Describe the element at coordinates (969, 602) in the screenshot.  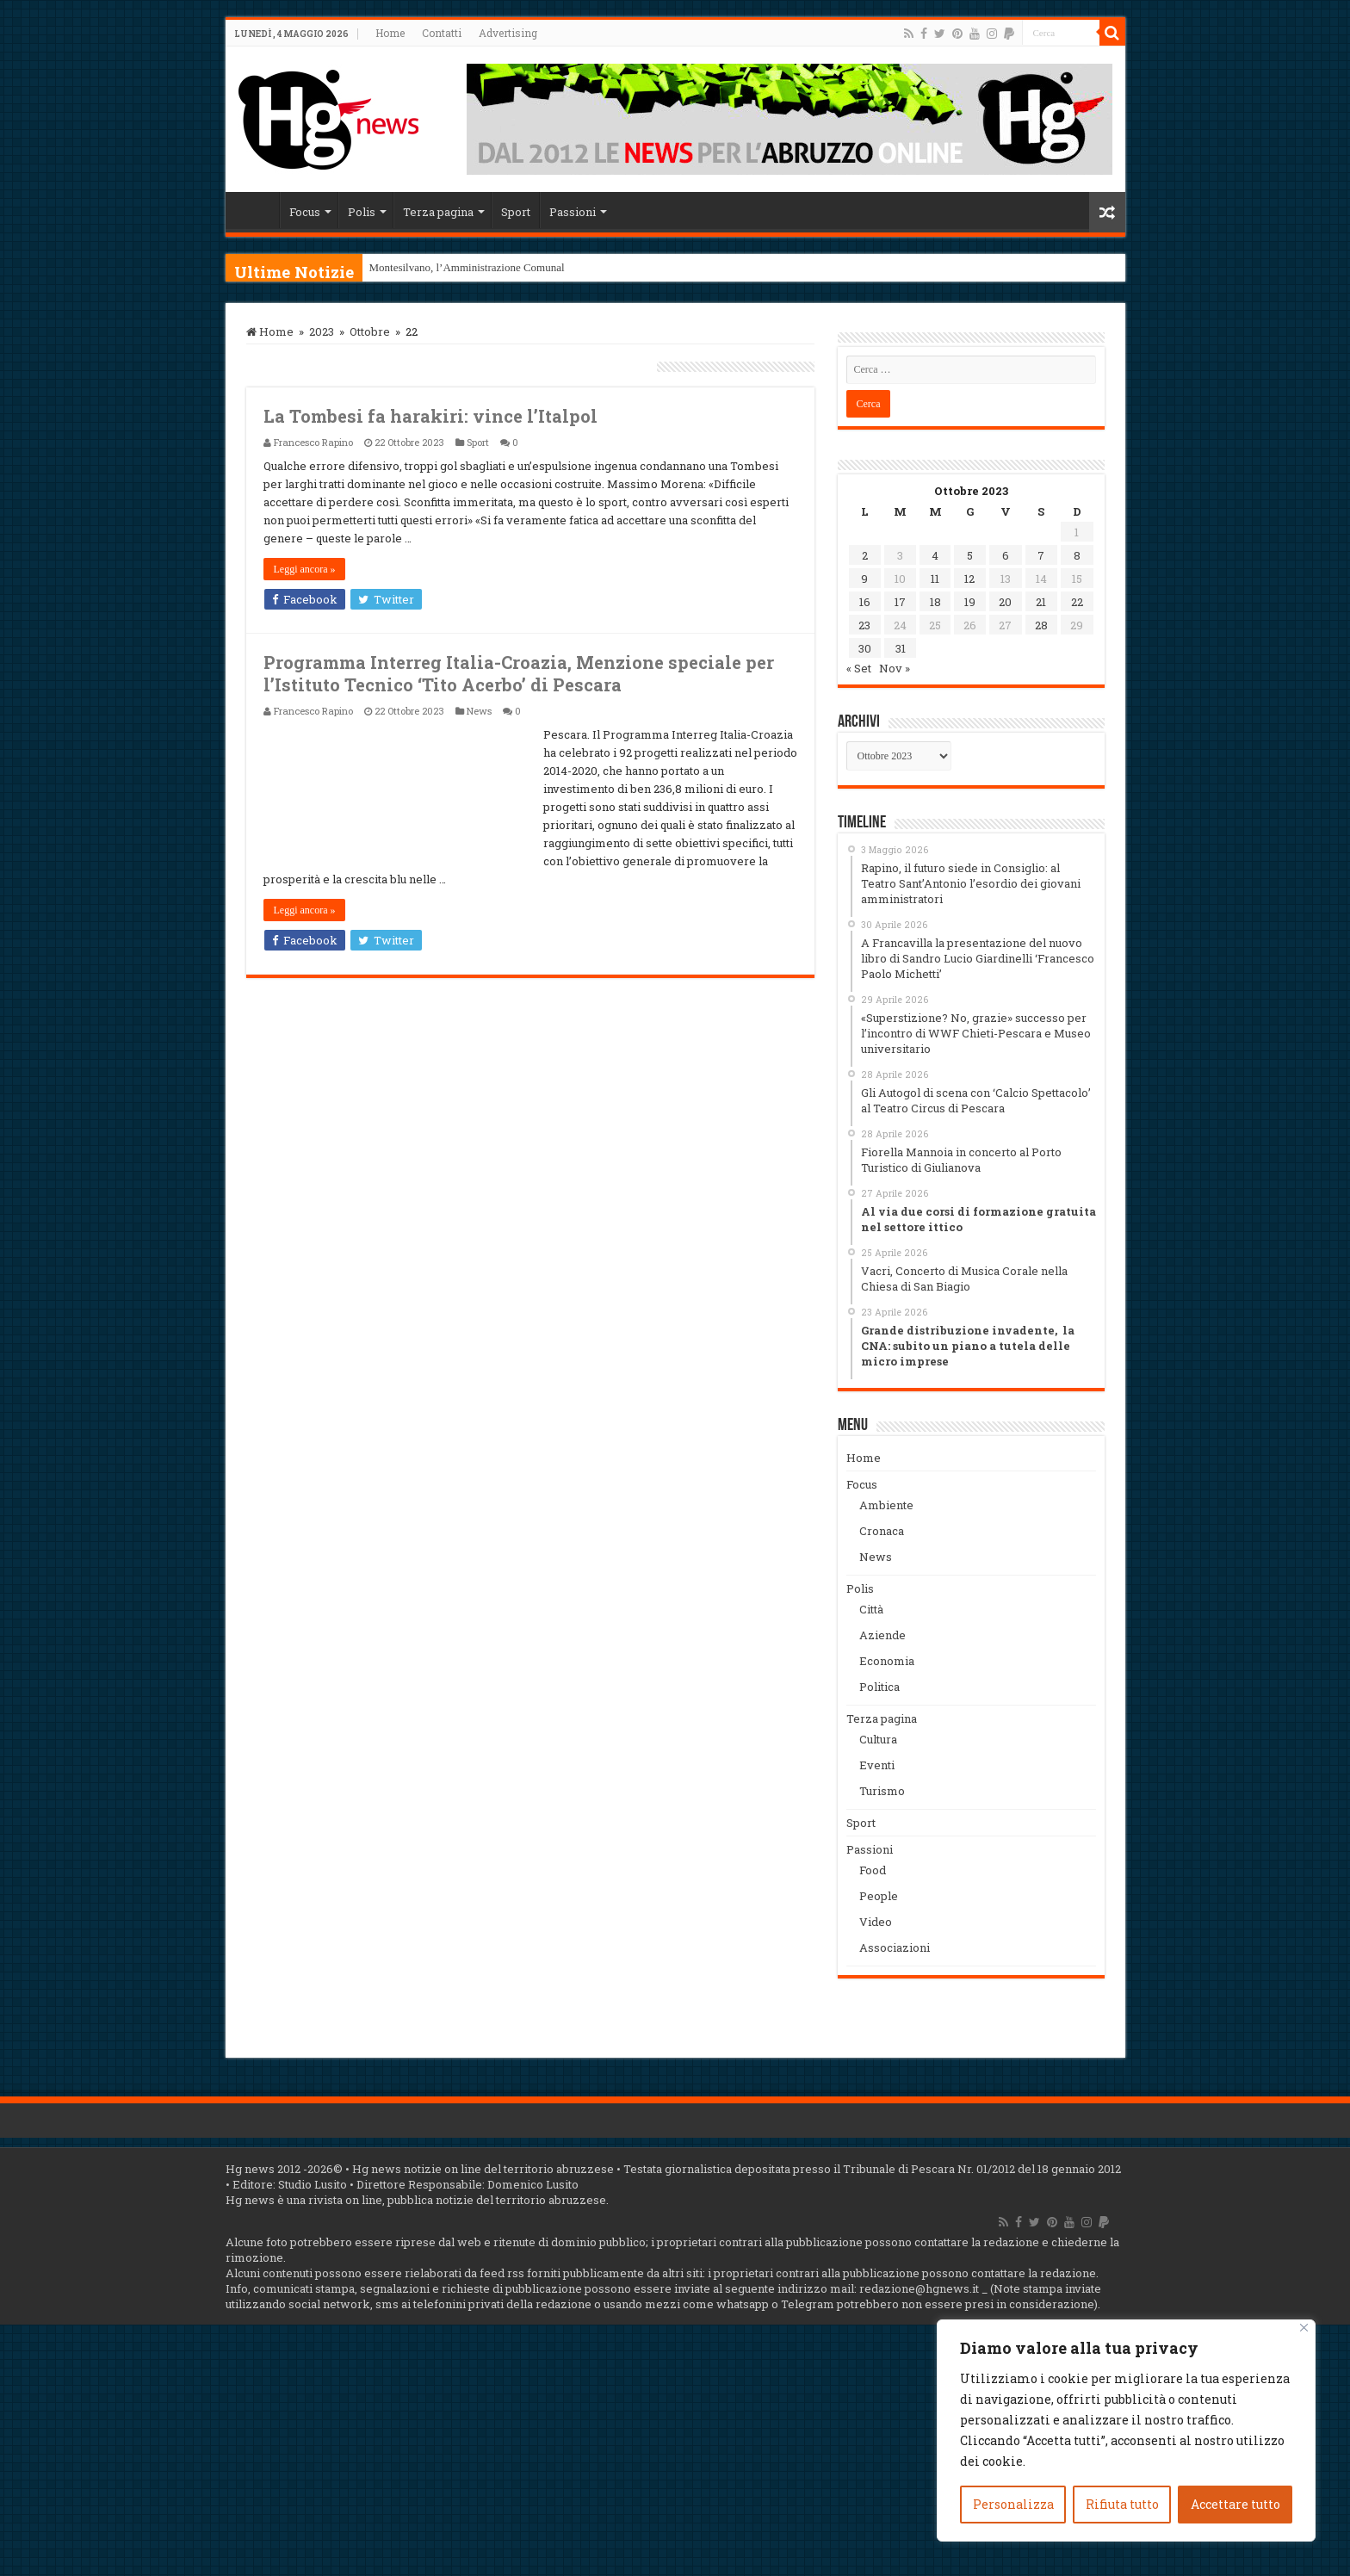
I see `19 [Articoli pubblicati in 19 October 2023]` at that location.